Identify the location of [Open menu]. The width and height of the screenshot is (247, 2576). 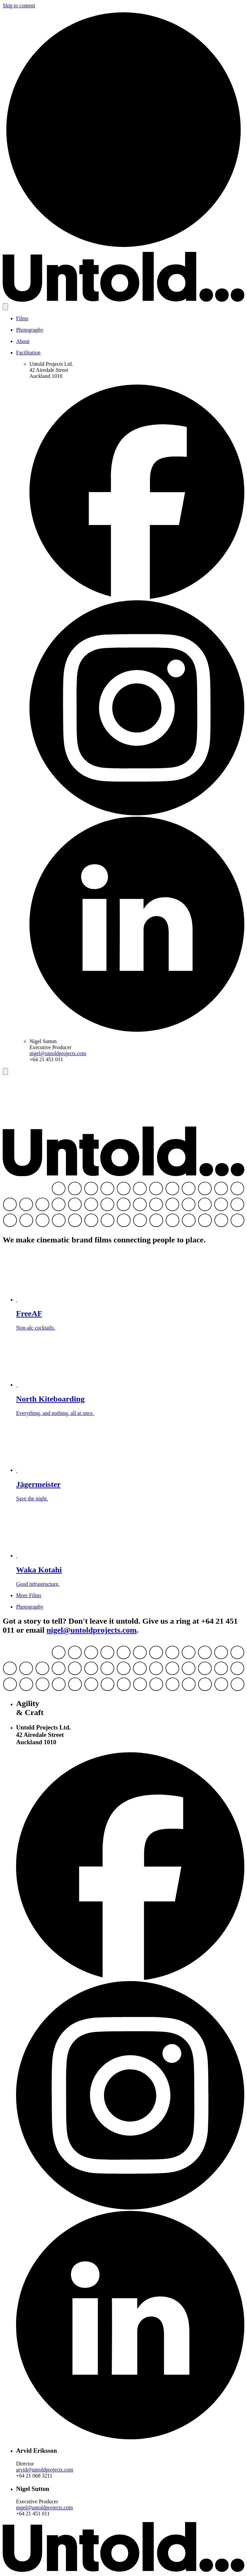
(5, 306).